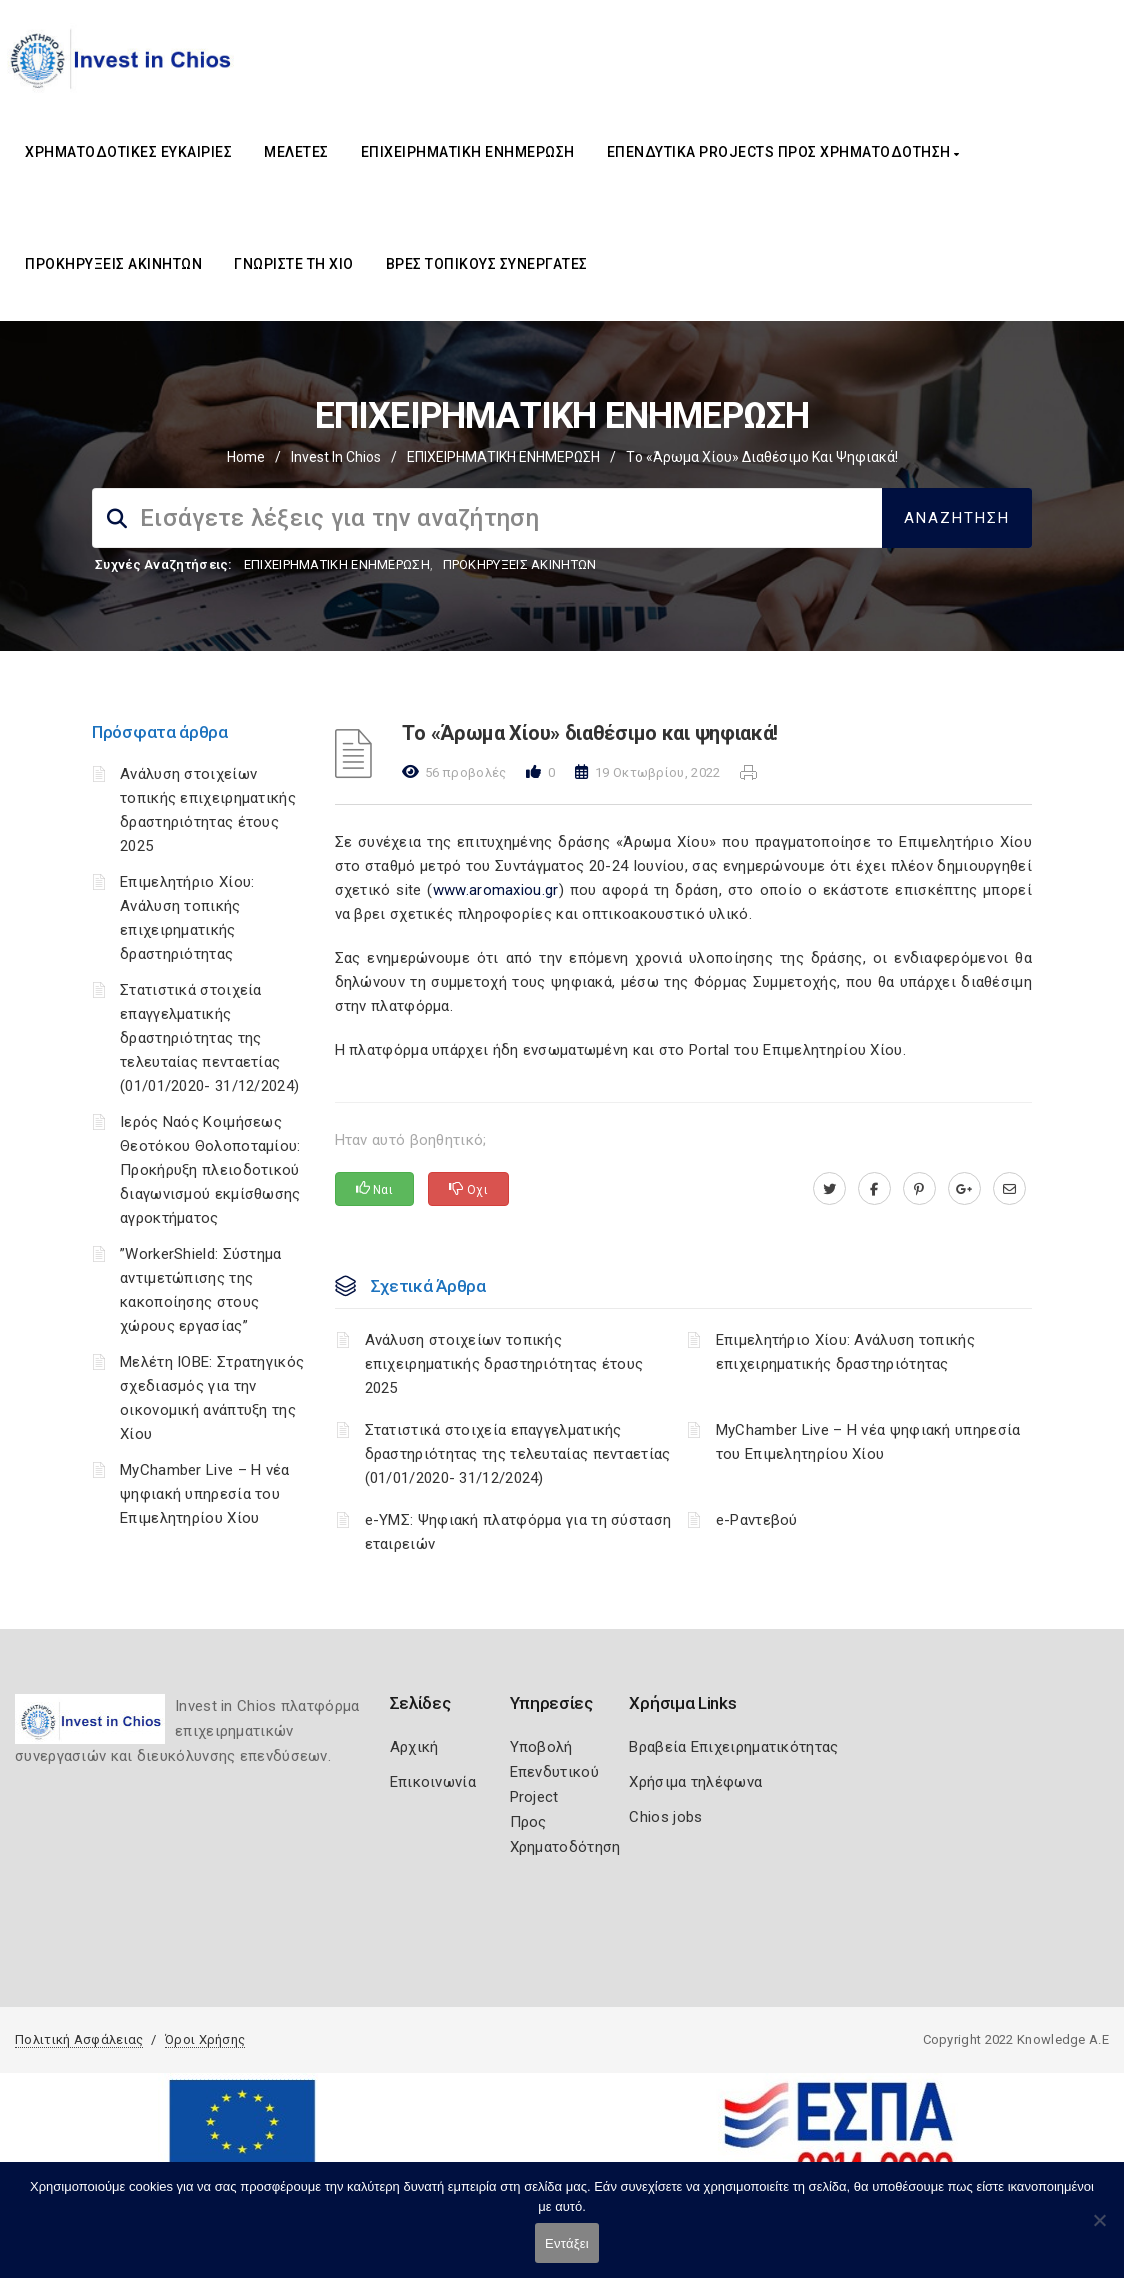 Image resolution: width=1124 pixels, height=2278 pixels. Describe the element at coordinates (433, 1782) in the screenshot. I see `Επικοινωνία` at that location.